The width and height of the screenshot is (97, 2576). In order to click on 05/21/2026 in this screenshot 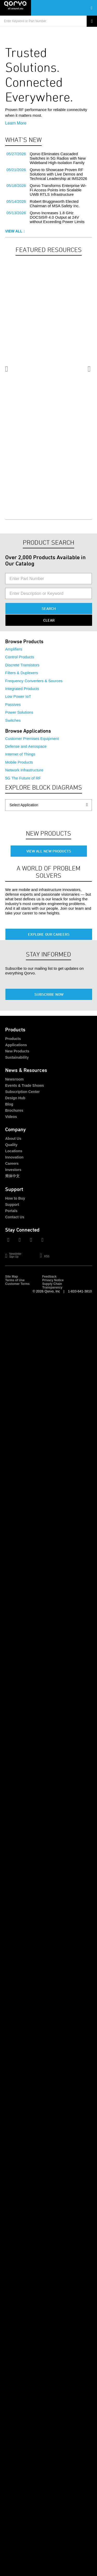, I will do `click(16, 169)`.